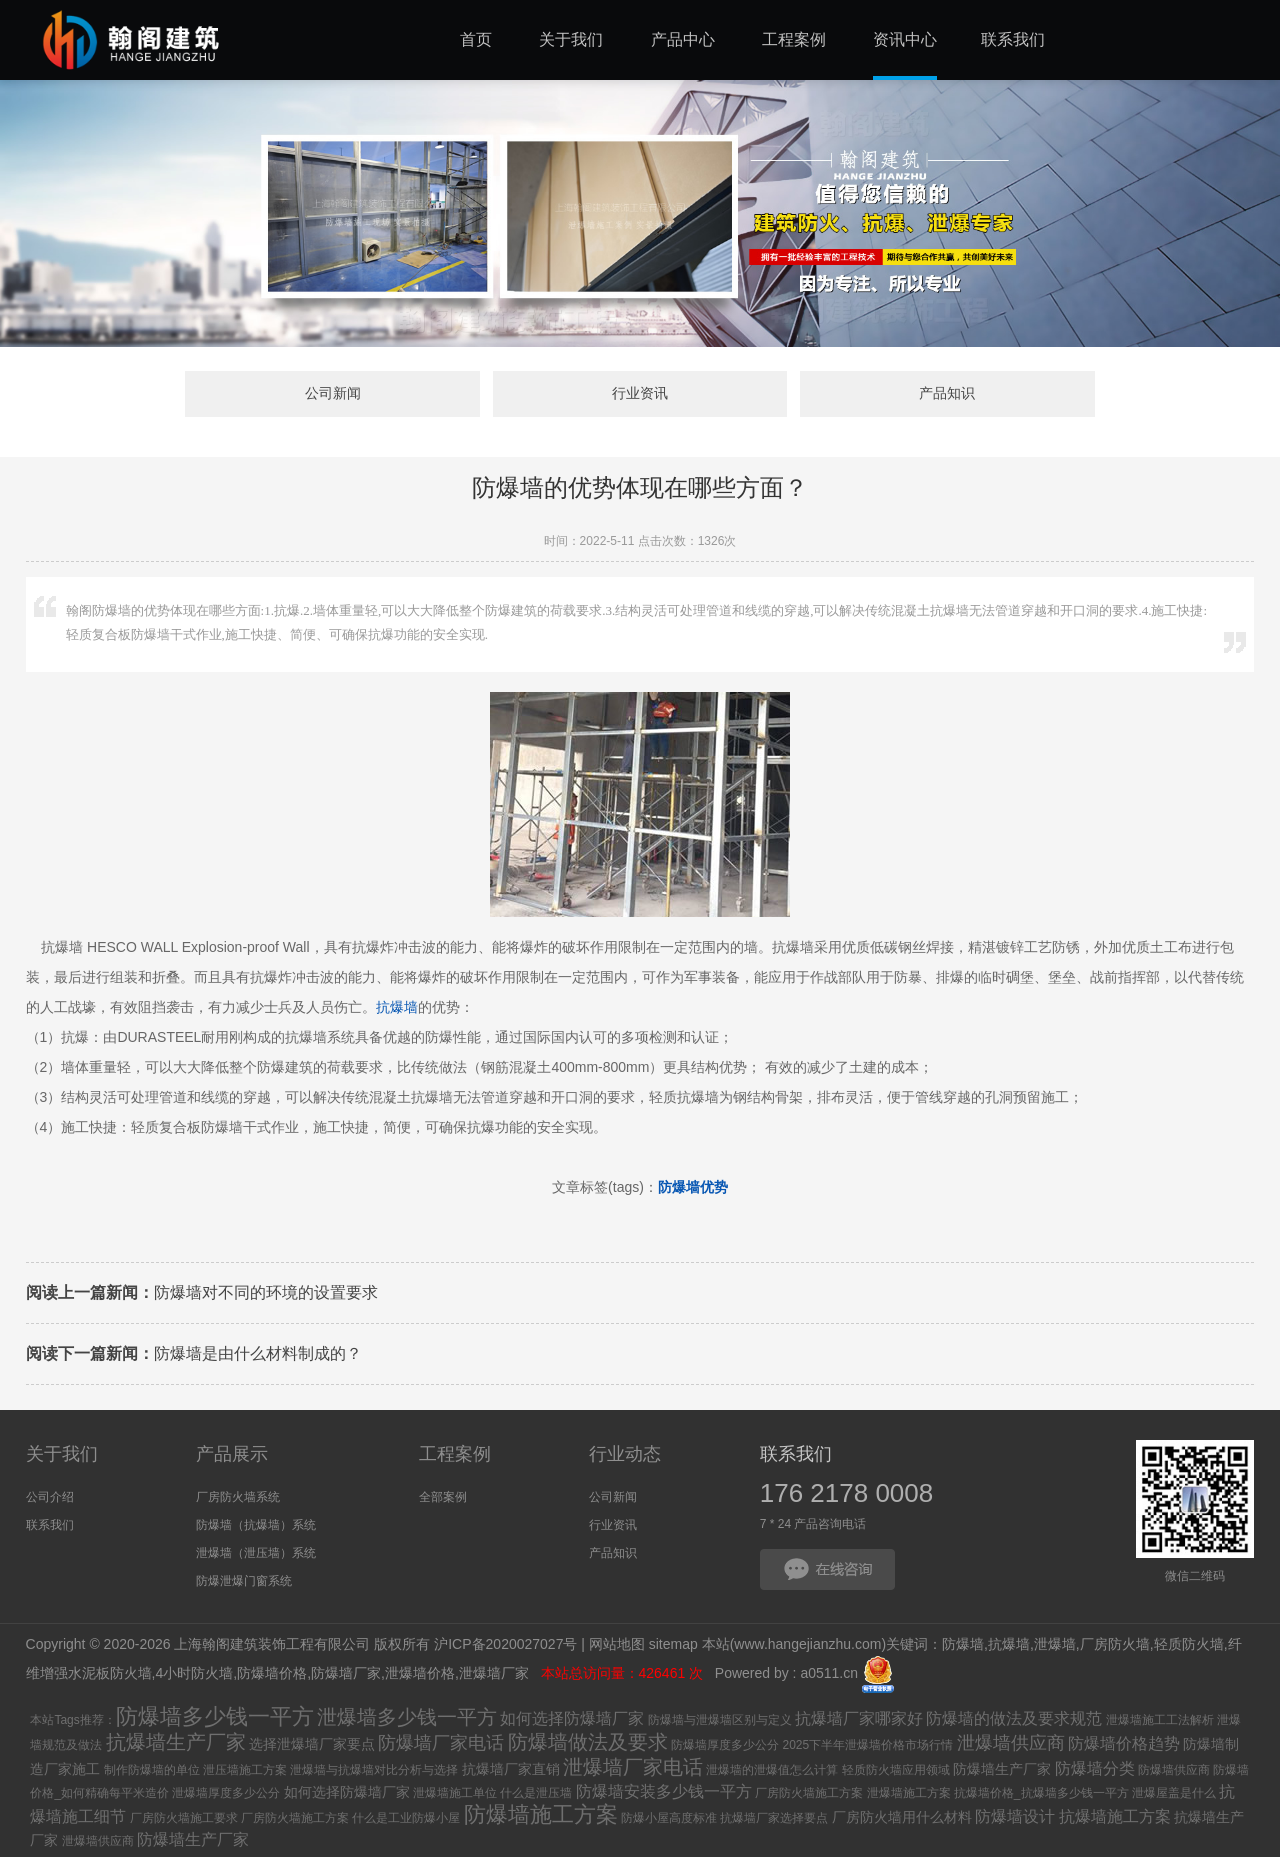  I want to click on 防爆墙对不同的环境的设置要求, so click(202, 1292).